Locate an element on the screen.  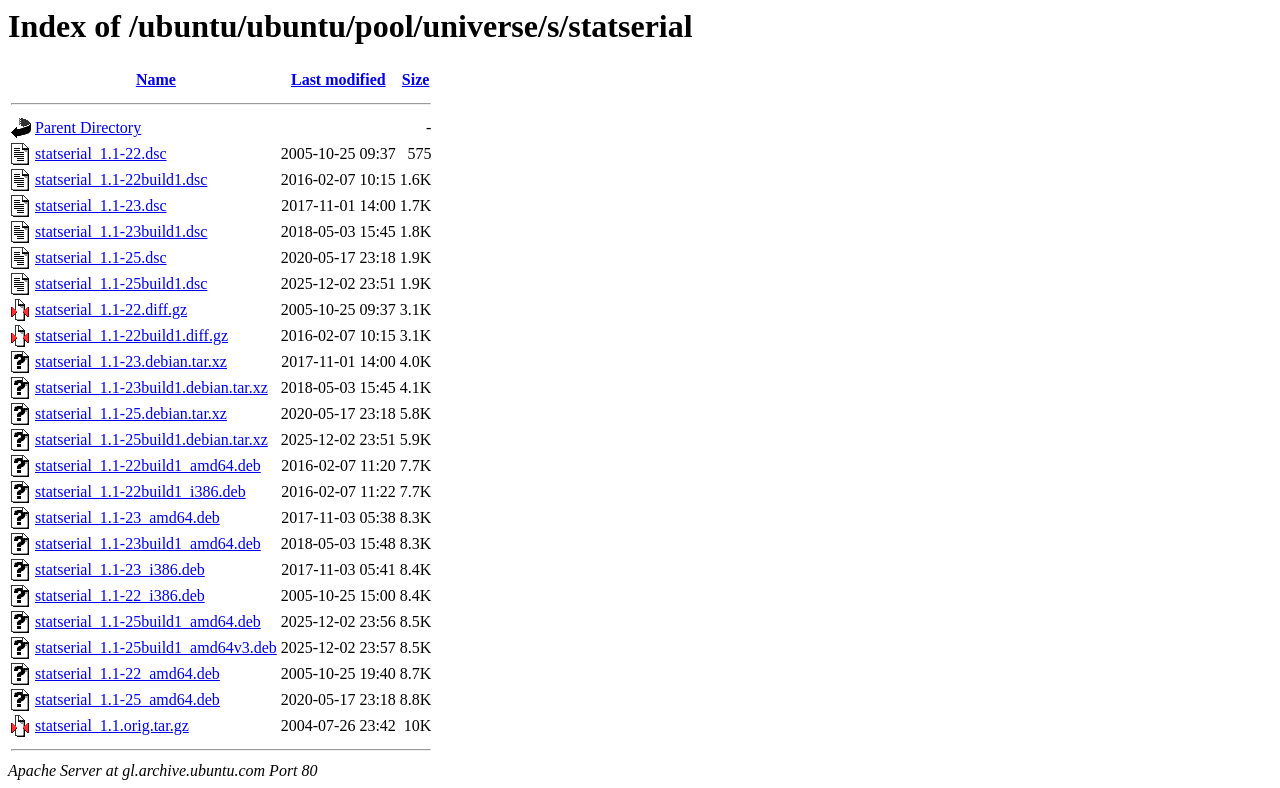
statserial_1.1-22build1_amd64.deb is located at coordinates (148, 465).